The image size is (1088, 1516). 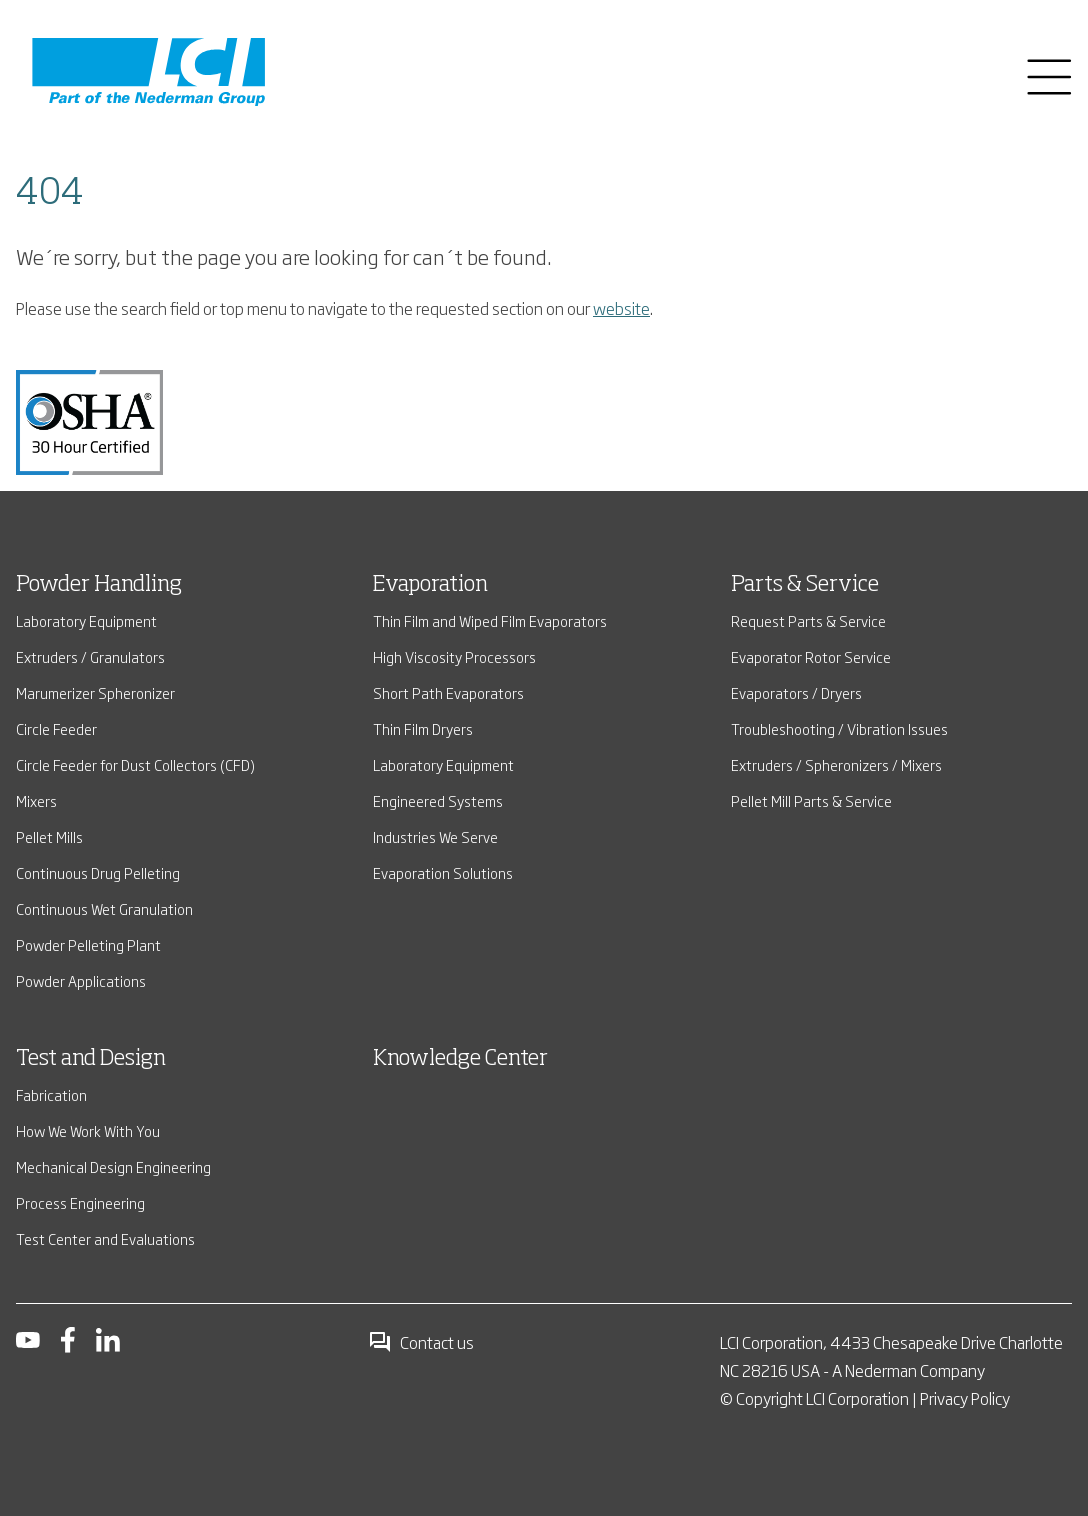 I want to click on Powder Handling, so click(x=99, y=585).